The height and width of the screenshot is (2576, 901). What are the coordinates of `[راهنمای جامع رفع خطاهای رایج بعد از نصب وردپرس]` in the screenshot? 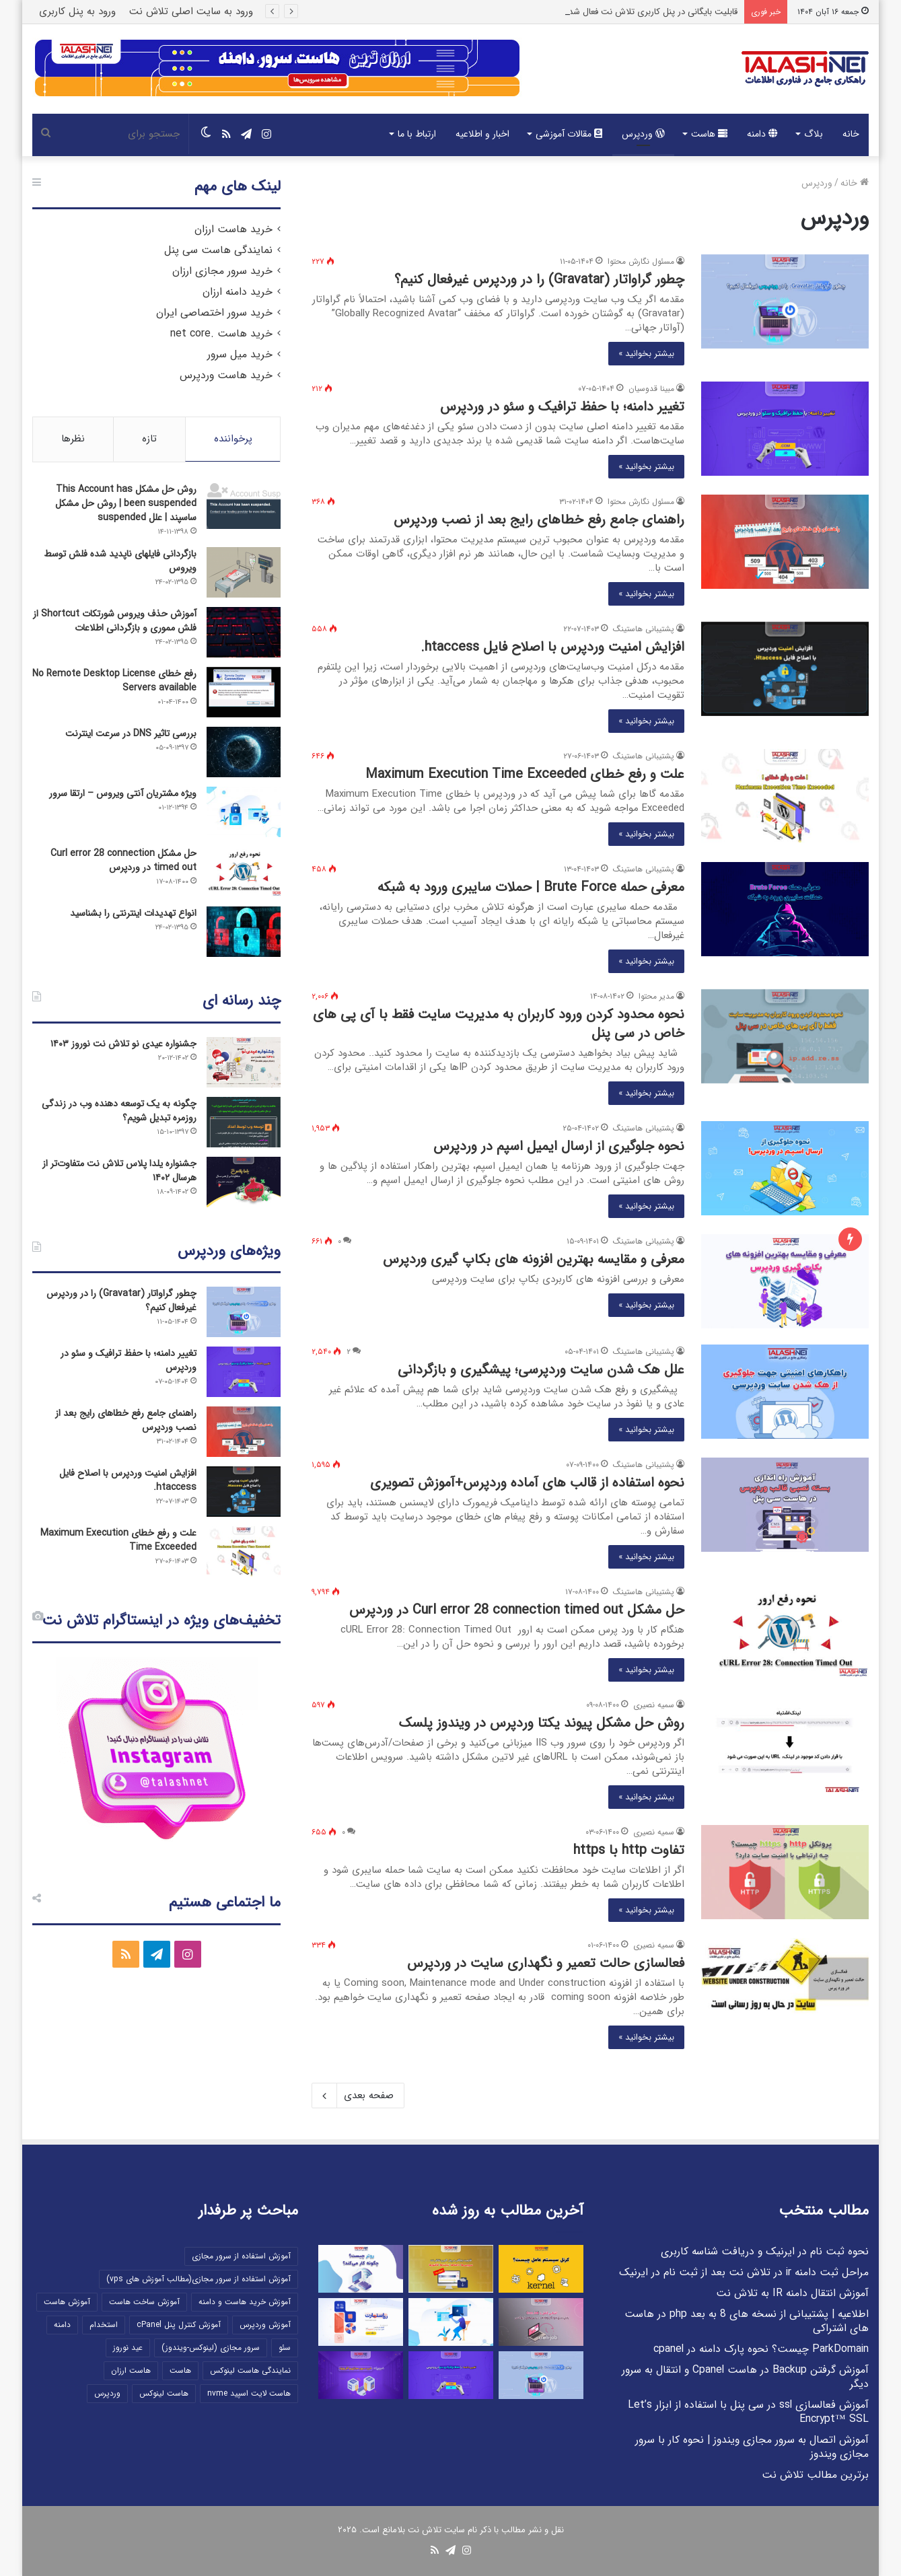 It's located at (784, 542).